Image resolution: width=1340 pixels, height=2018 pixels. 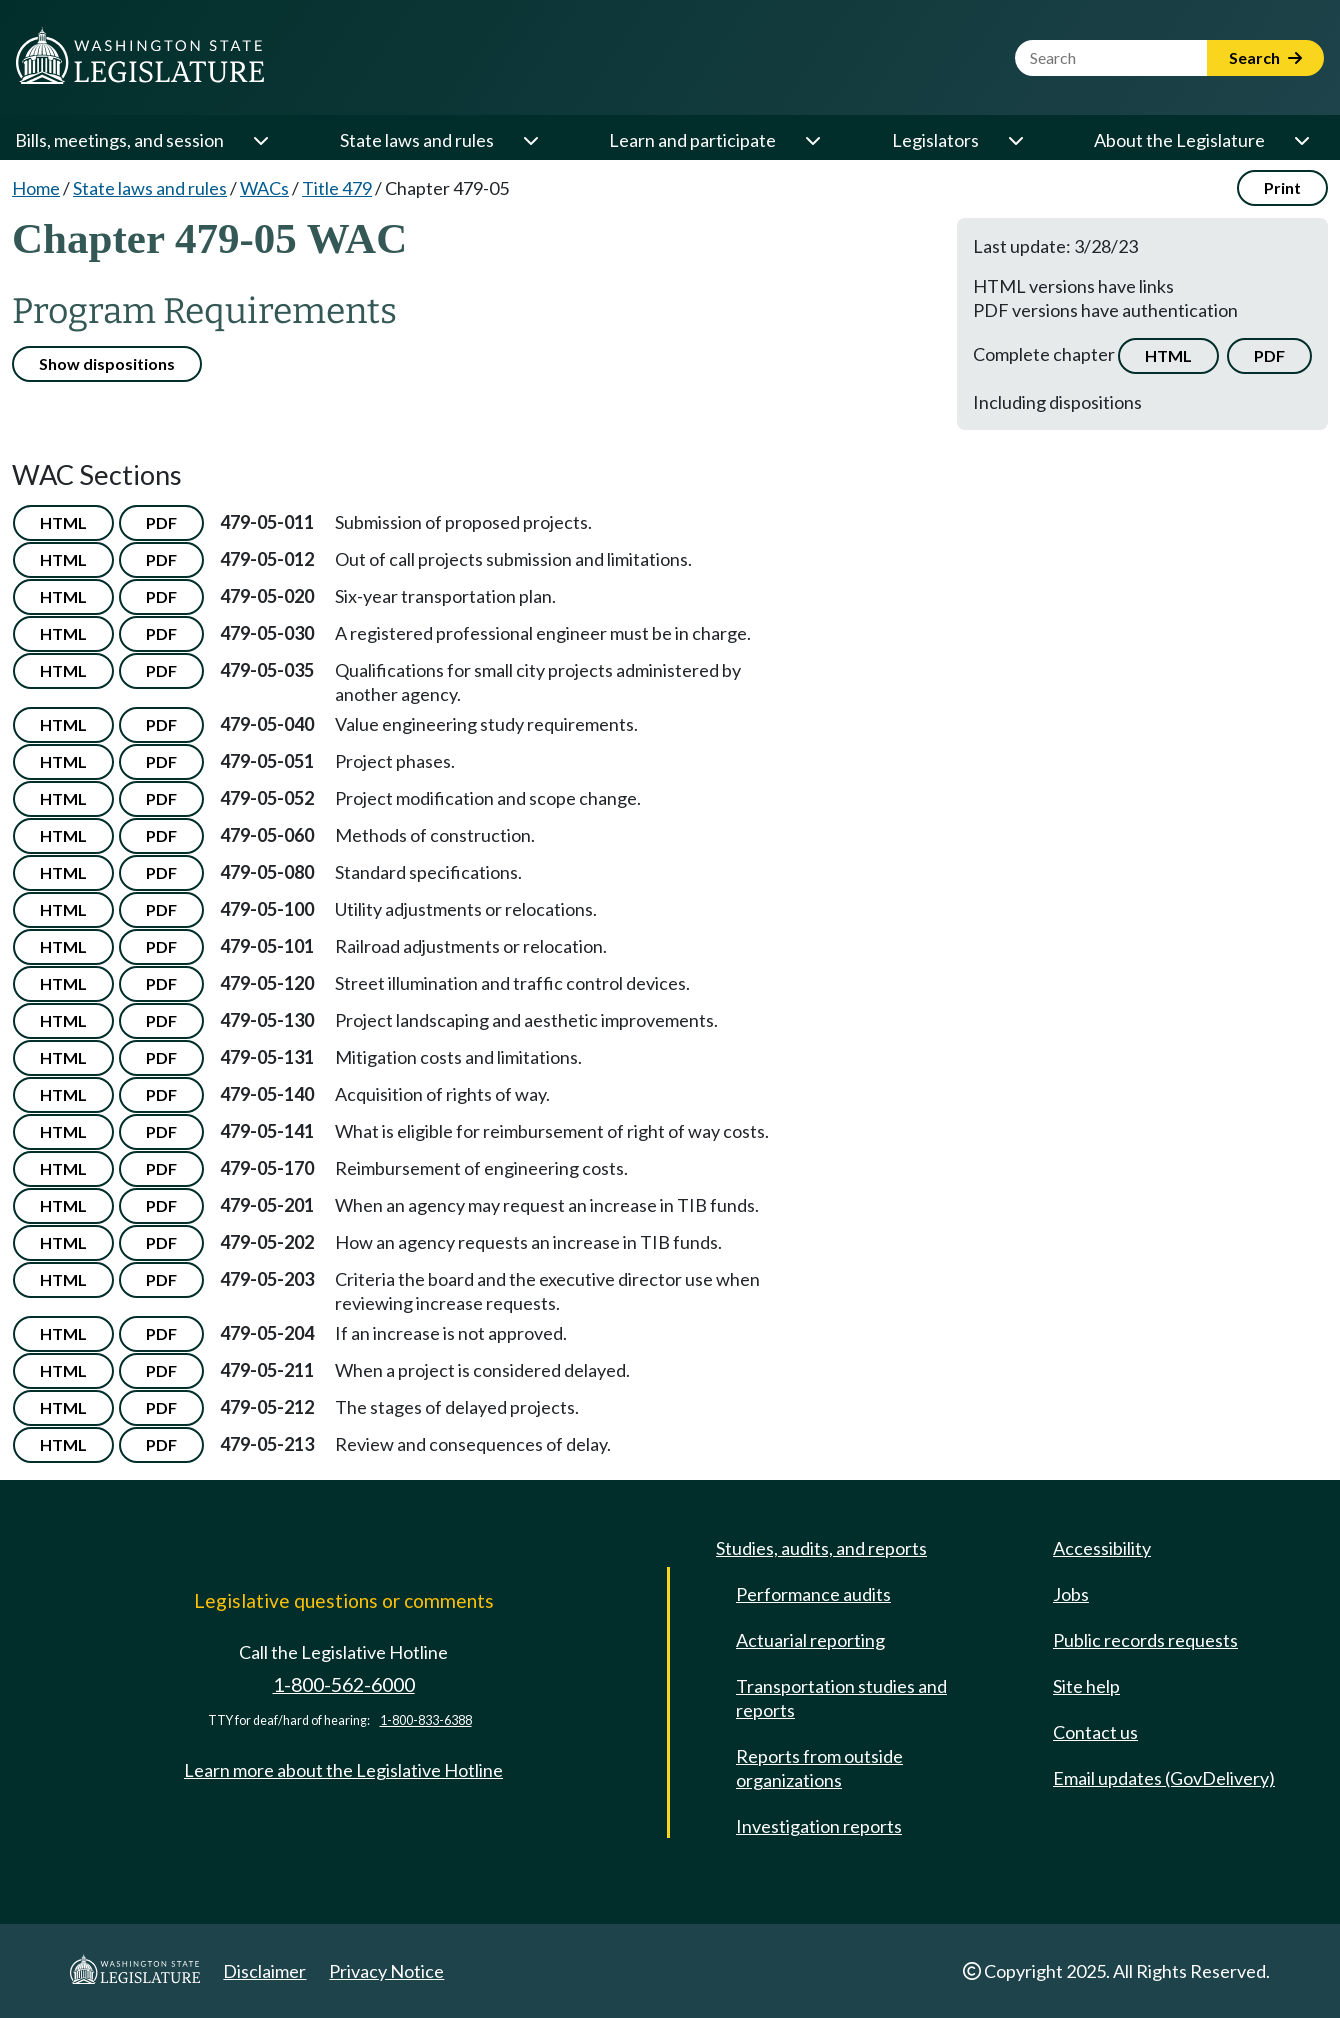 What do you see at coordinates (343, 1770) in the screenshot?
I see `Learn more about the Legislative Hotline` at bounding box center [343, 1770].